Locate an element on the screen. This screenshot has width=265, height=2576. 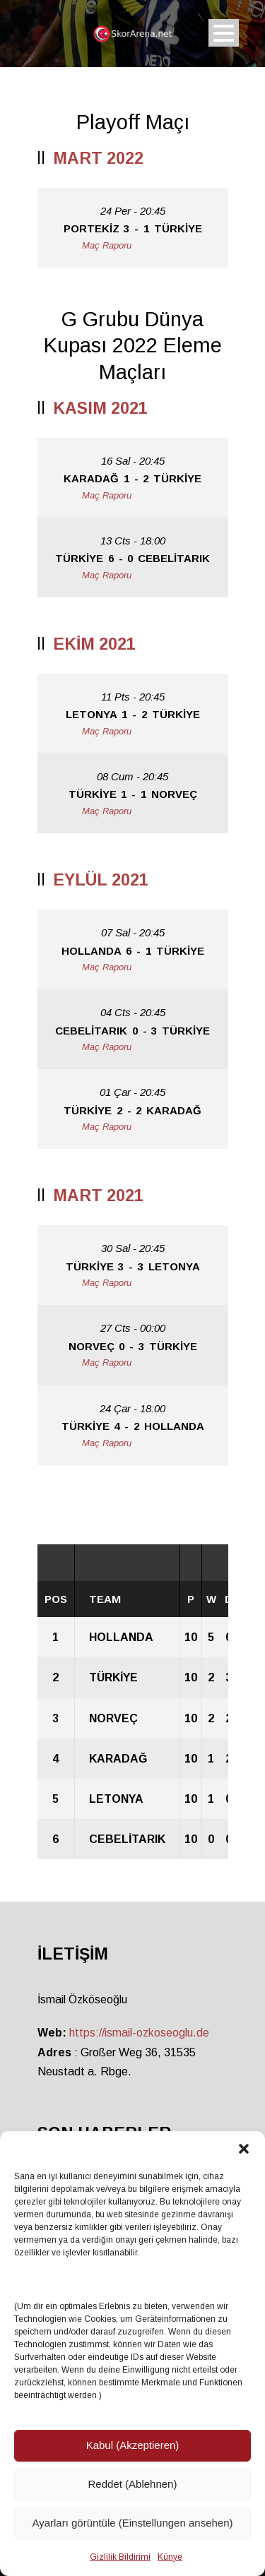
Reddet (Ablehnen) is located at coordinates (132, 2484).